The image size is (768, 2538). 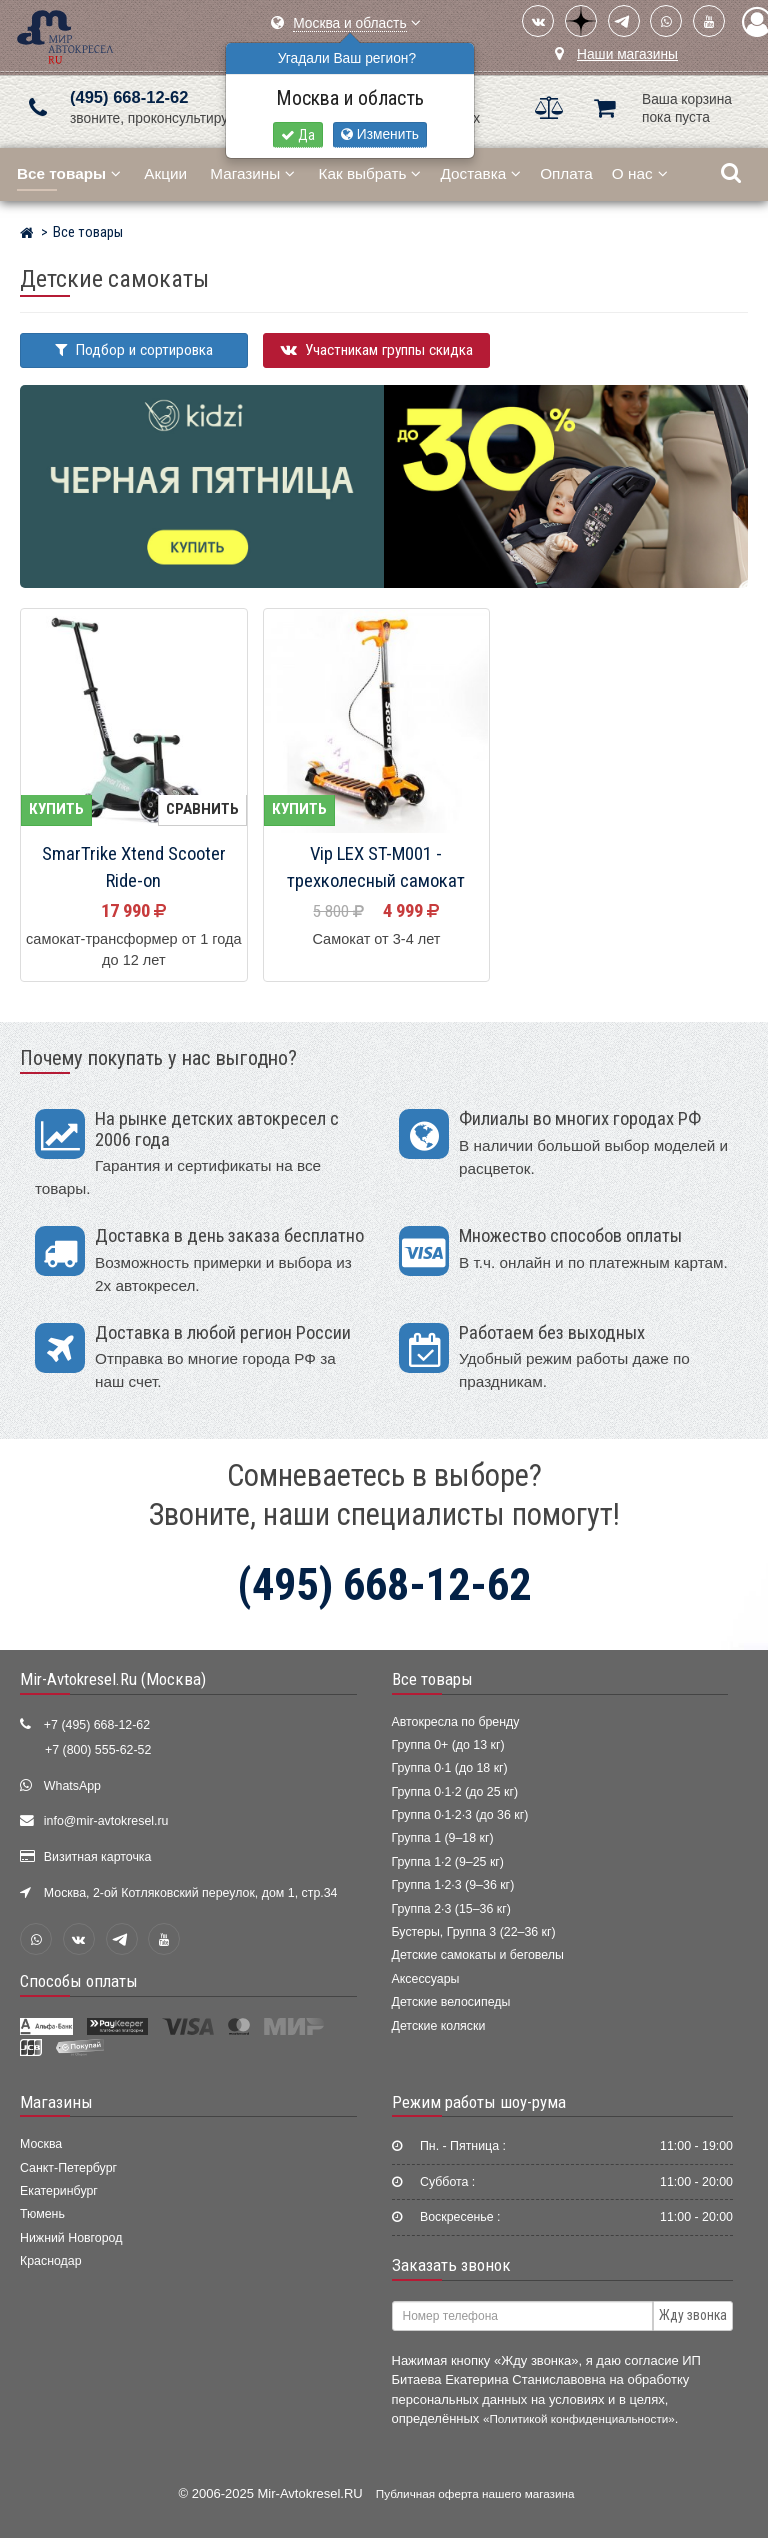 I want to click on Подбор и сортировка, so click(x=134, y=350).